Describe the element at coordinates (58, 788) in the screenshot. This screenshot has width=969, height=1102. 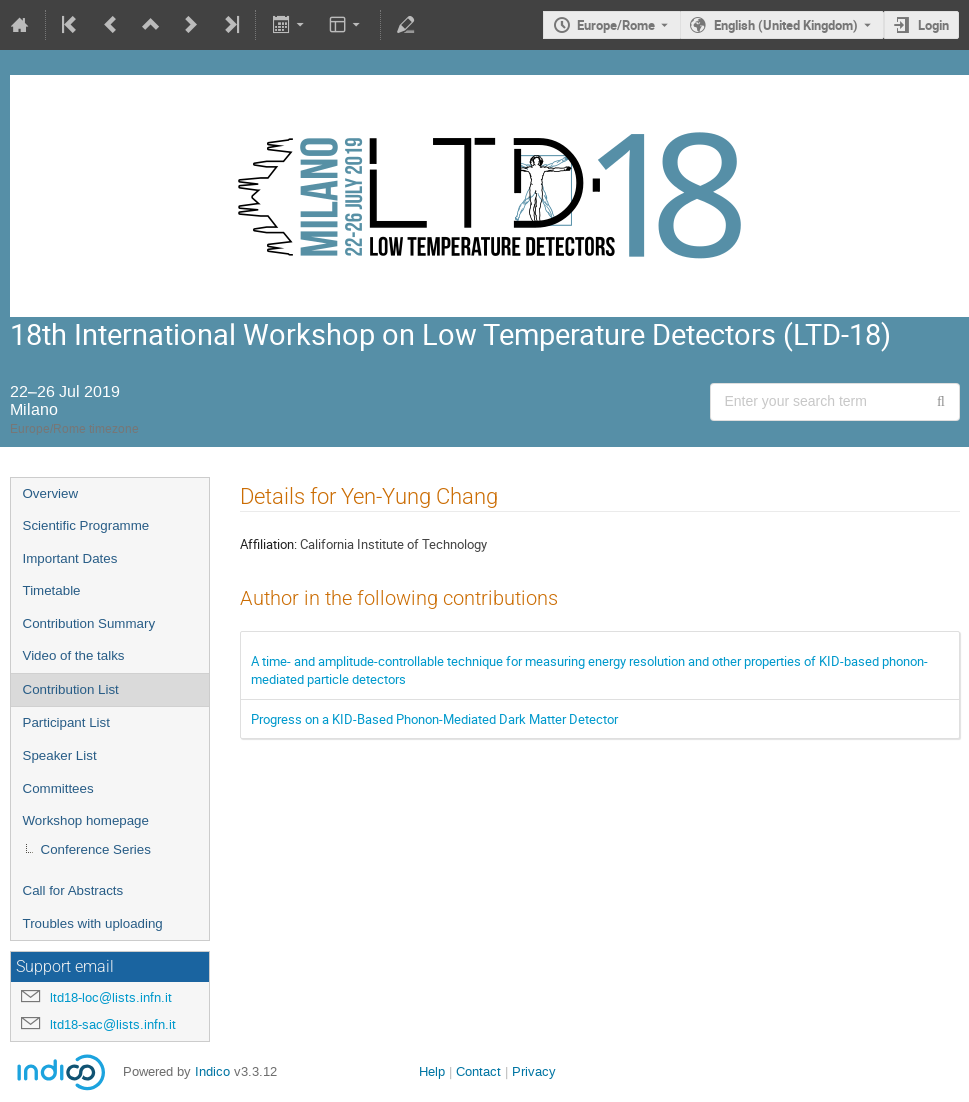
I see `Committees` at that location.